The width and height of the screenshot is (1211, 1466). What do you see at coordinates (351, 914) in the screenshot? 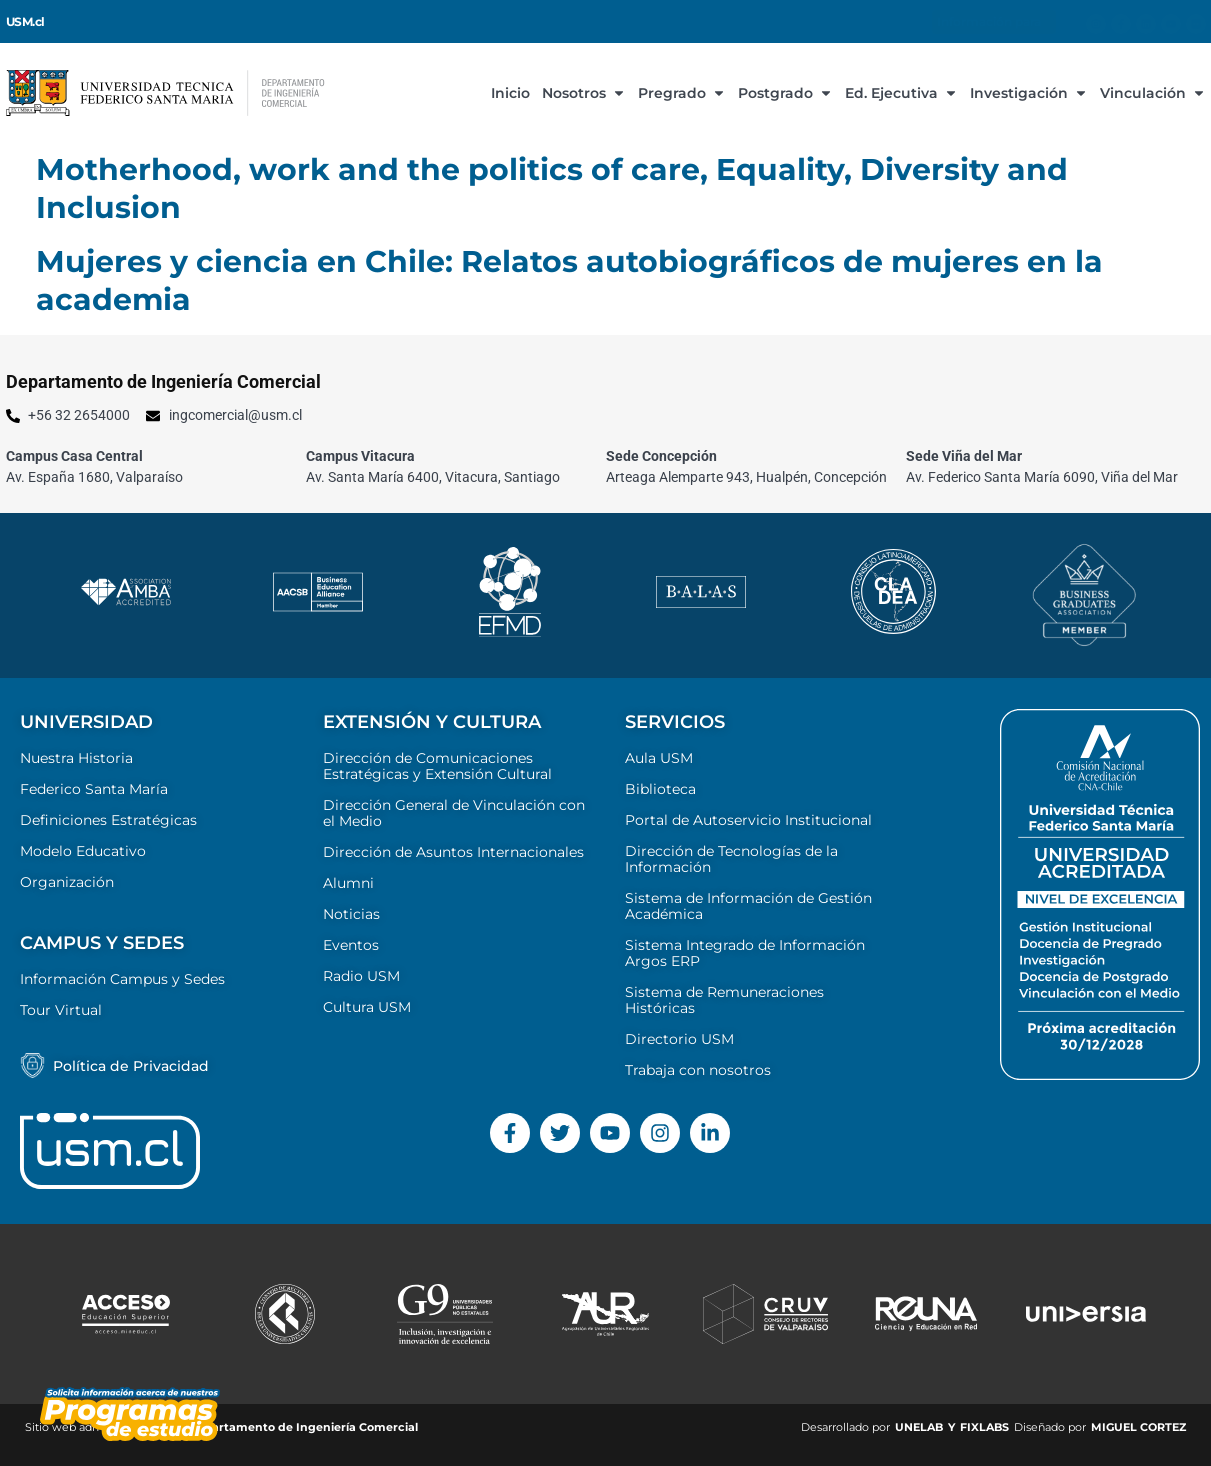
I see `Noticias` at bounding box center [351, 914].